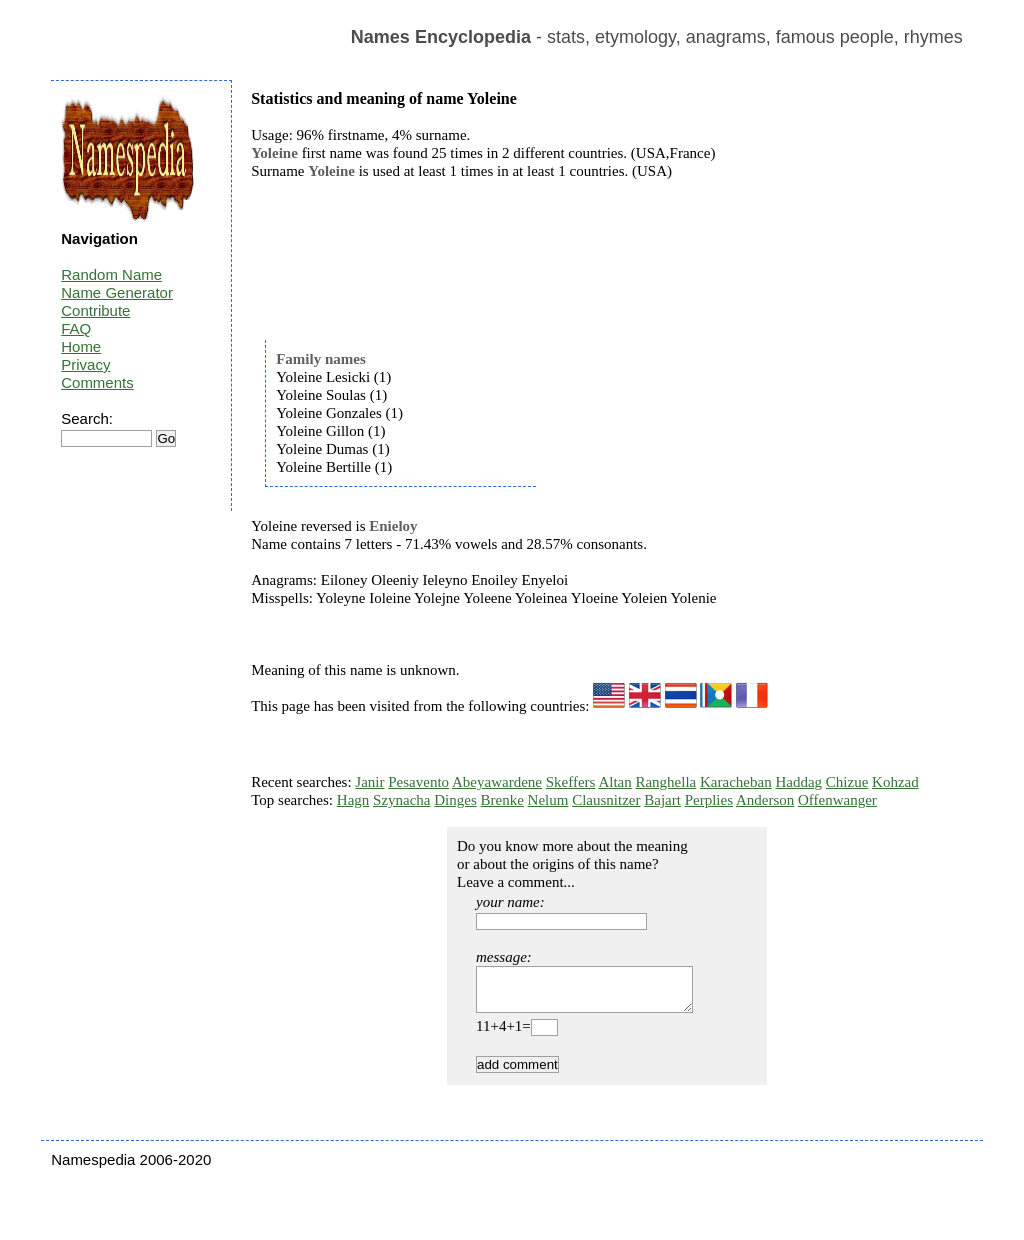 The image size is (1024, 1240). I want to click on Contribute, so click(95, 310).